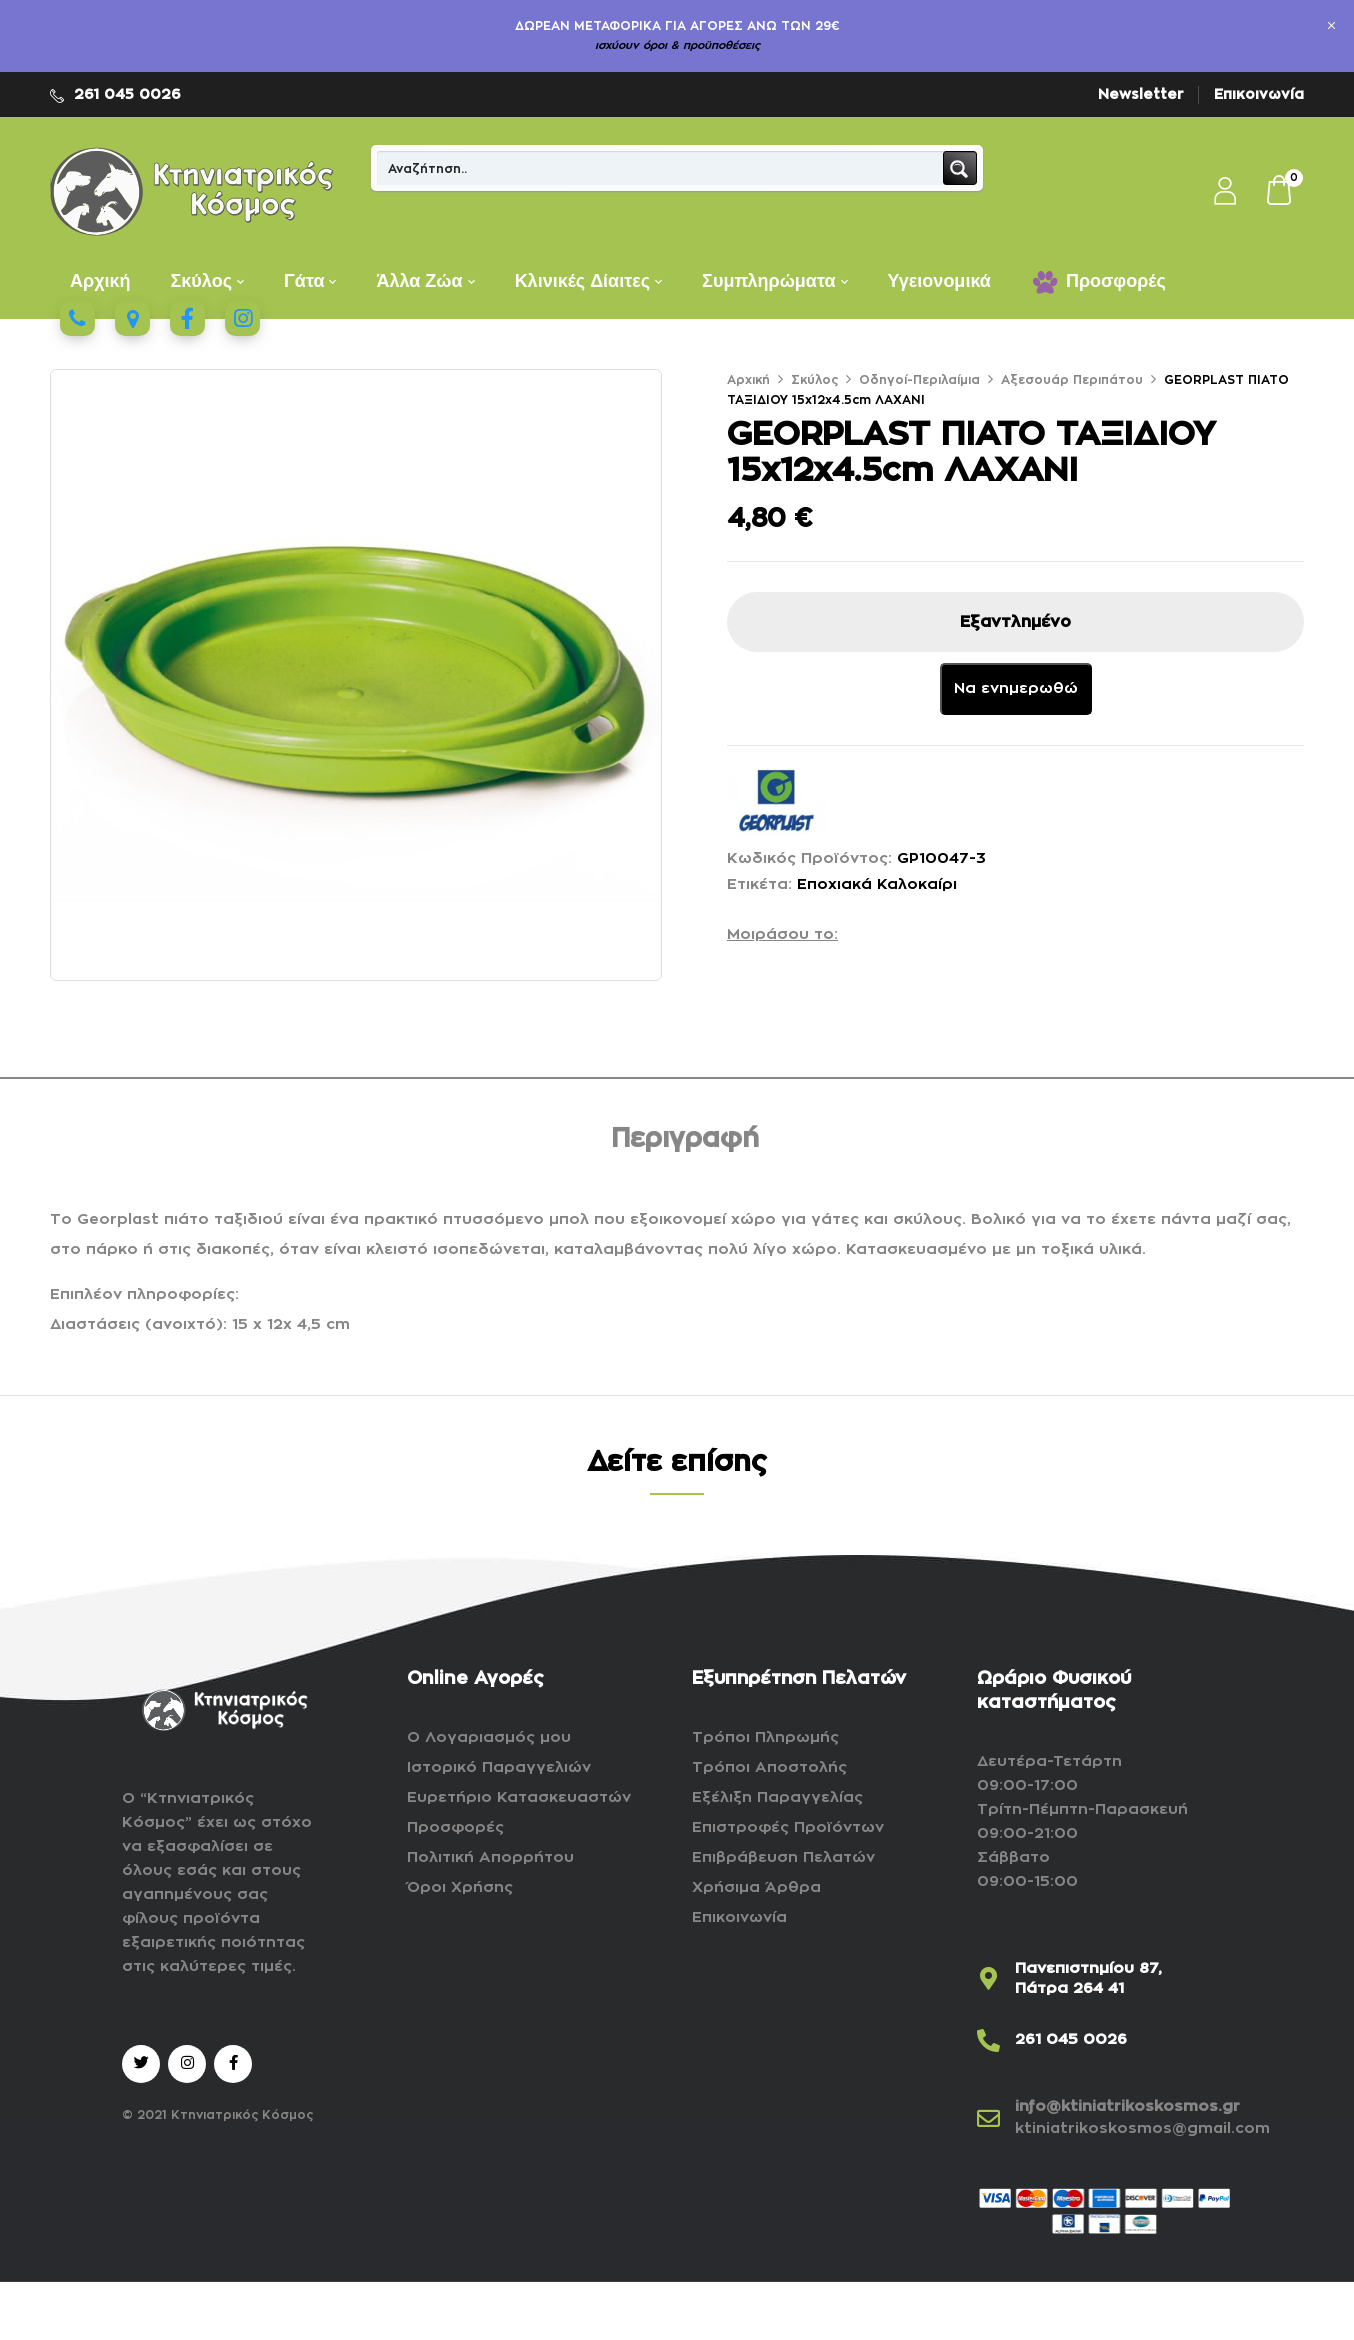 Image resolution: width=1354 pixels, height=2340 pixels. Describe the element at coordinates (1142, 2128) in the screenshot. I see `ktiniatrikoskosmos@gmail.com` at that location.